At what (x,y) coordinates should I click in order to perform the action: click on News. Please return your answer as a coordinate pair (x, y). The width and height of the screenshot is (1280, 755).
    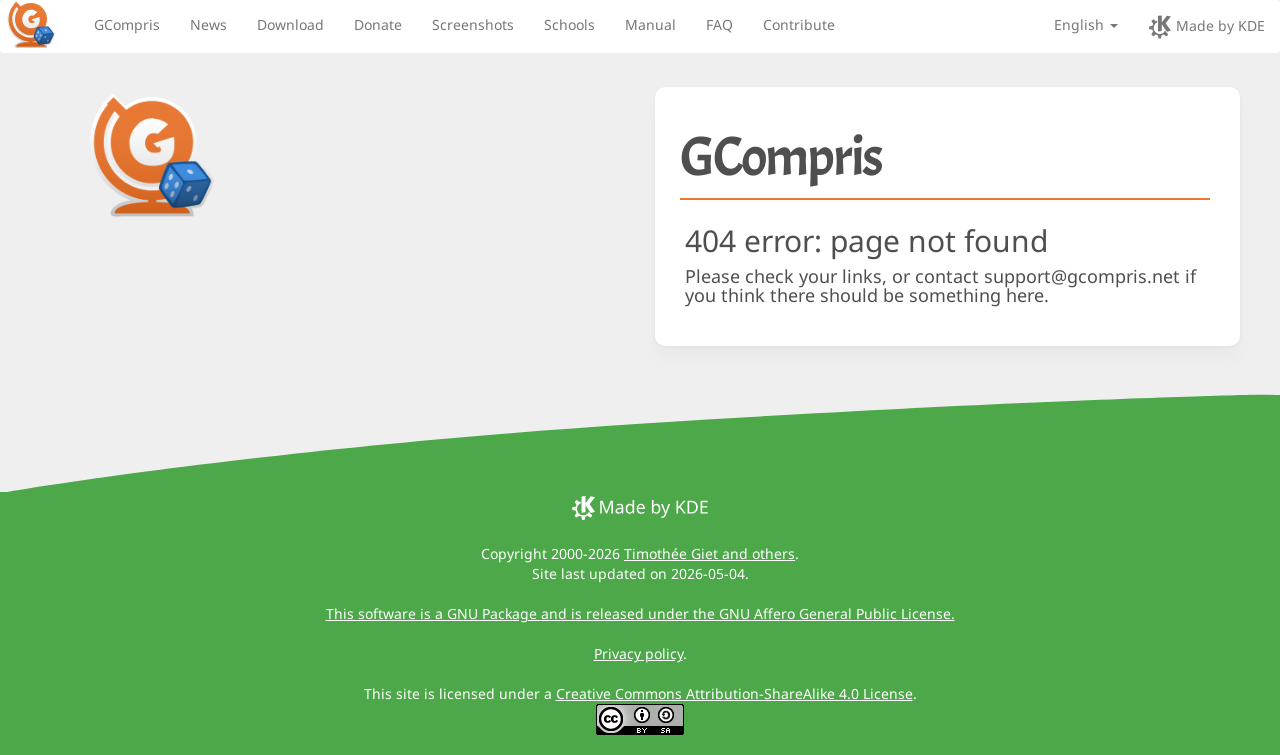
    Looking at the image, I should click on (208, 24).